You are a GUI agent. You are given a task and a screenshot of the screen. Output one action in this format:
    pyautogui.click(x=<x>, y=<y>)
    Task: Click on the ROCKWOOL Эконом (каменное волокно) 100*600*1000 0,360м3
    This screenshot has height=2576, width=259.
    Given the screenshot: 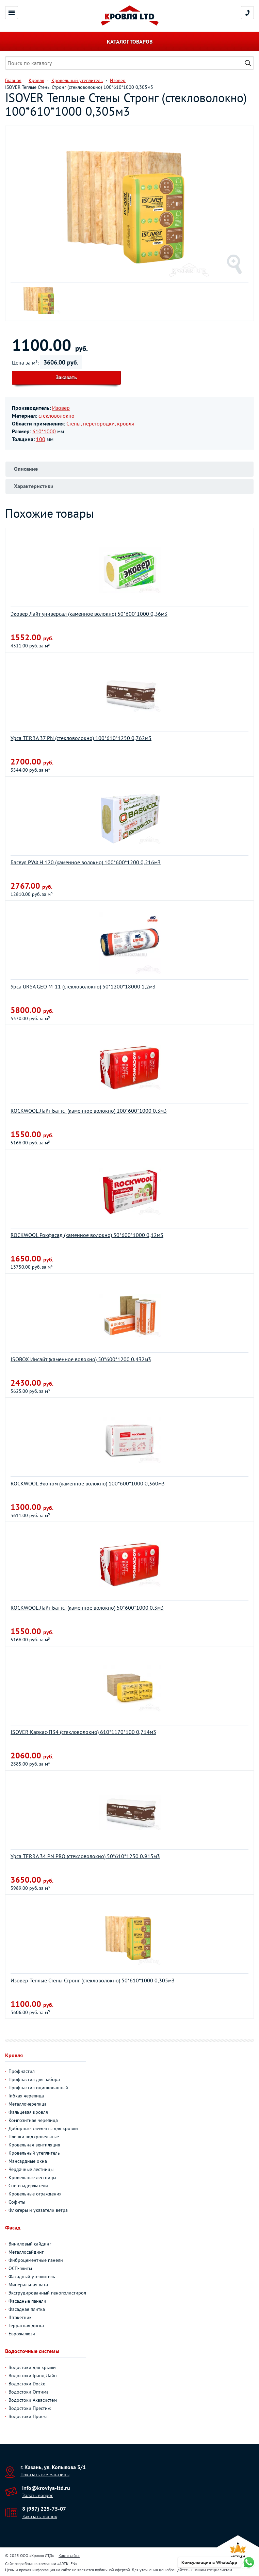 What is the action you would take?
    pyautogui.click(x=88, y=1483)
    